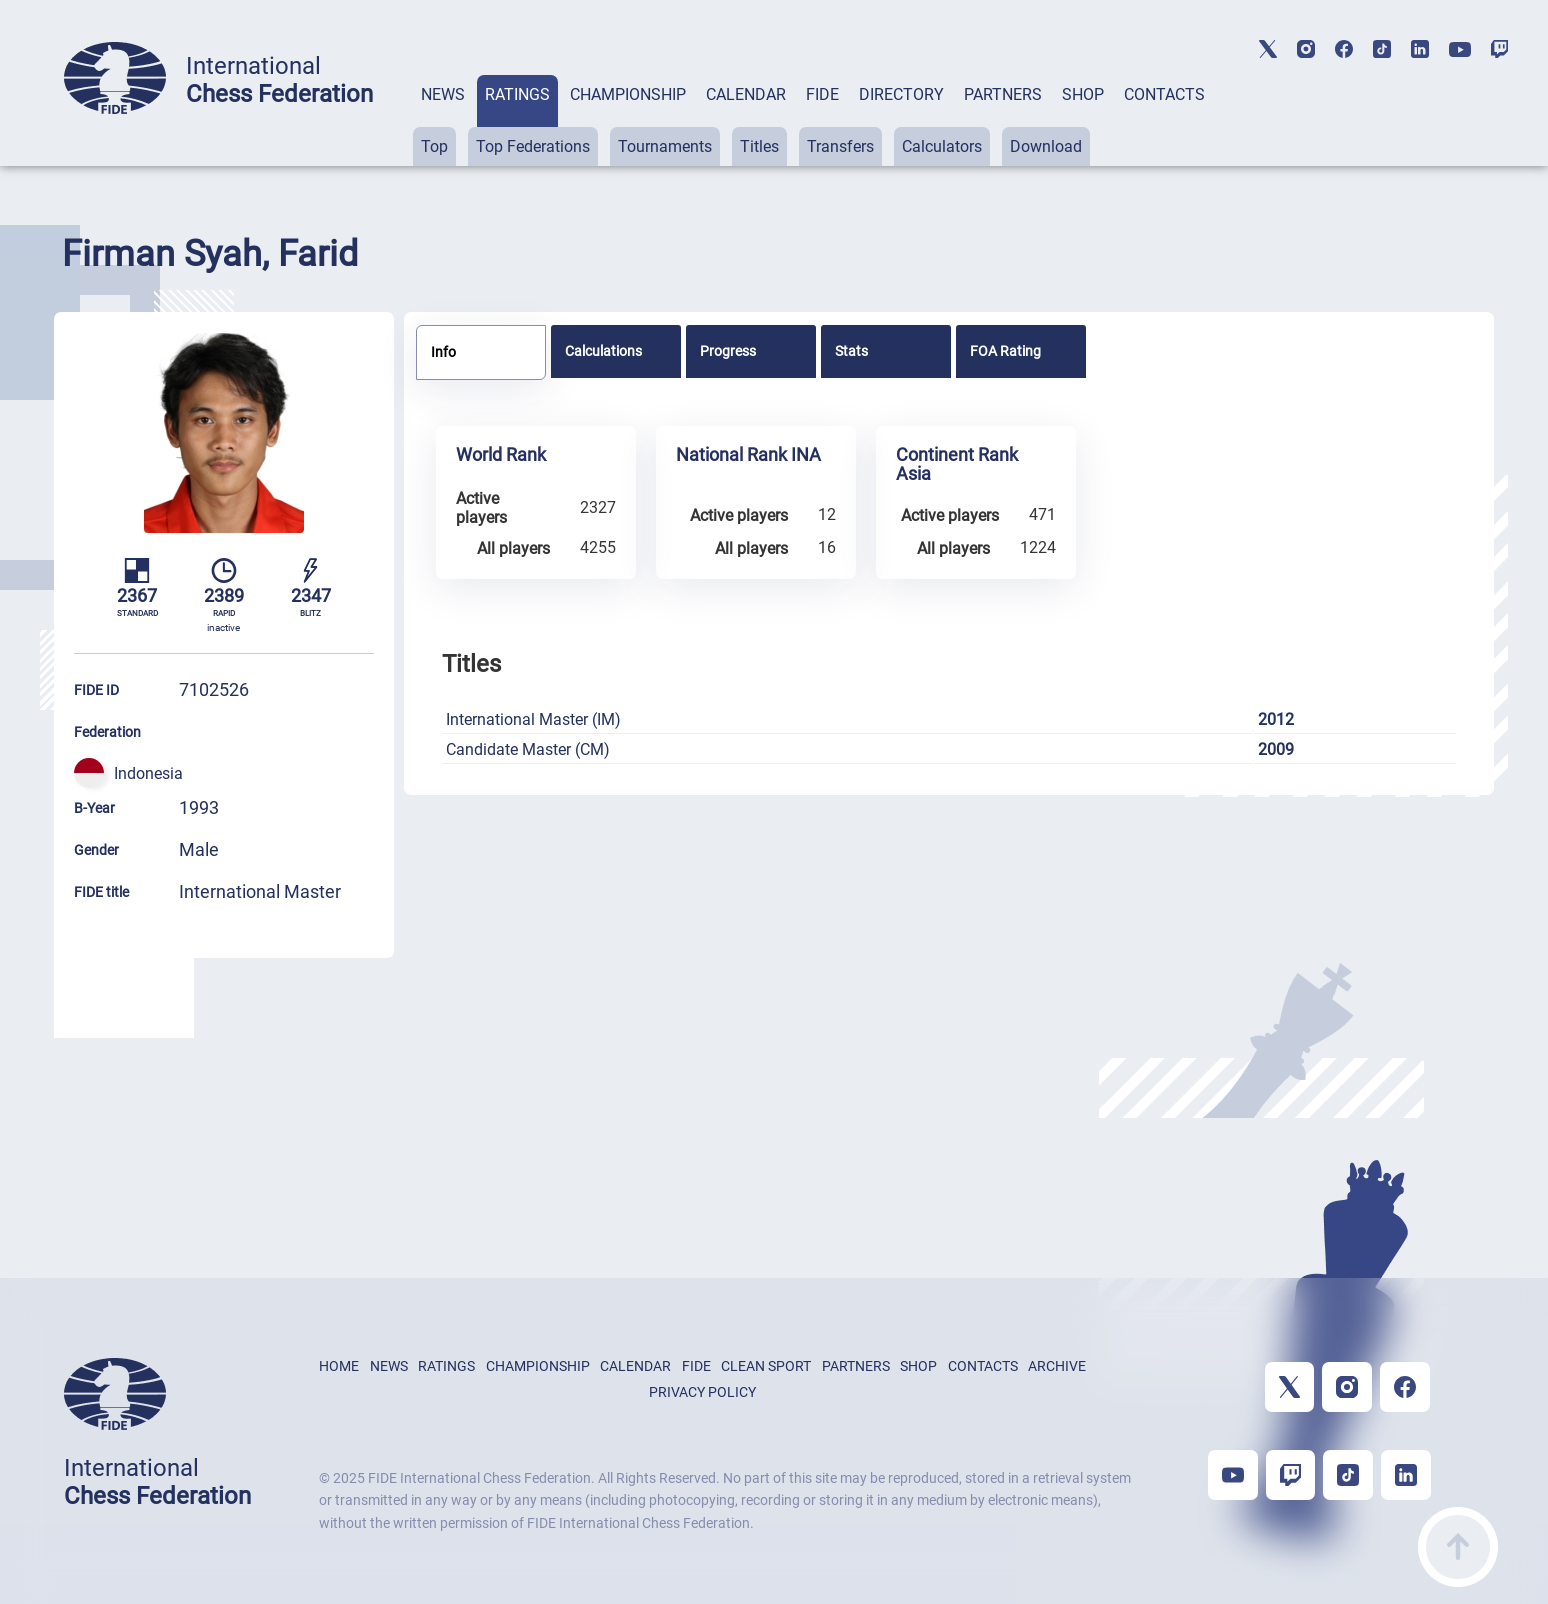 The width and height of the screenshot is (1548, 1604). What do you see at coordinates (942, 146) in the screenshot?
I see `Calculators` at bounding box center [942, 146].